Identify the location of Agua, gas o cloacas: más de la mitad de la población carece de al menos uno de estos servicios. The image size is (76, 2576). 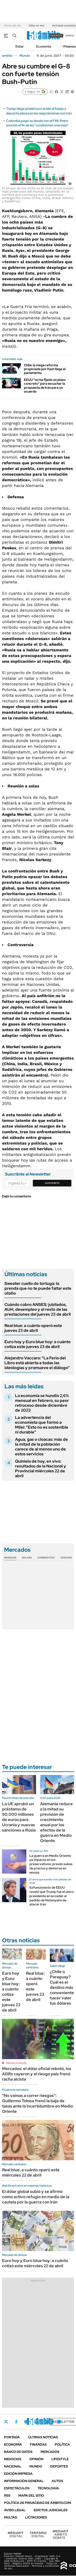
(41, 1447).